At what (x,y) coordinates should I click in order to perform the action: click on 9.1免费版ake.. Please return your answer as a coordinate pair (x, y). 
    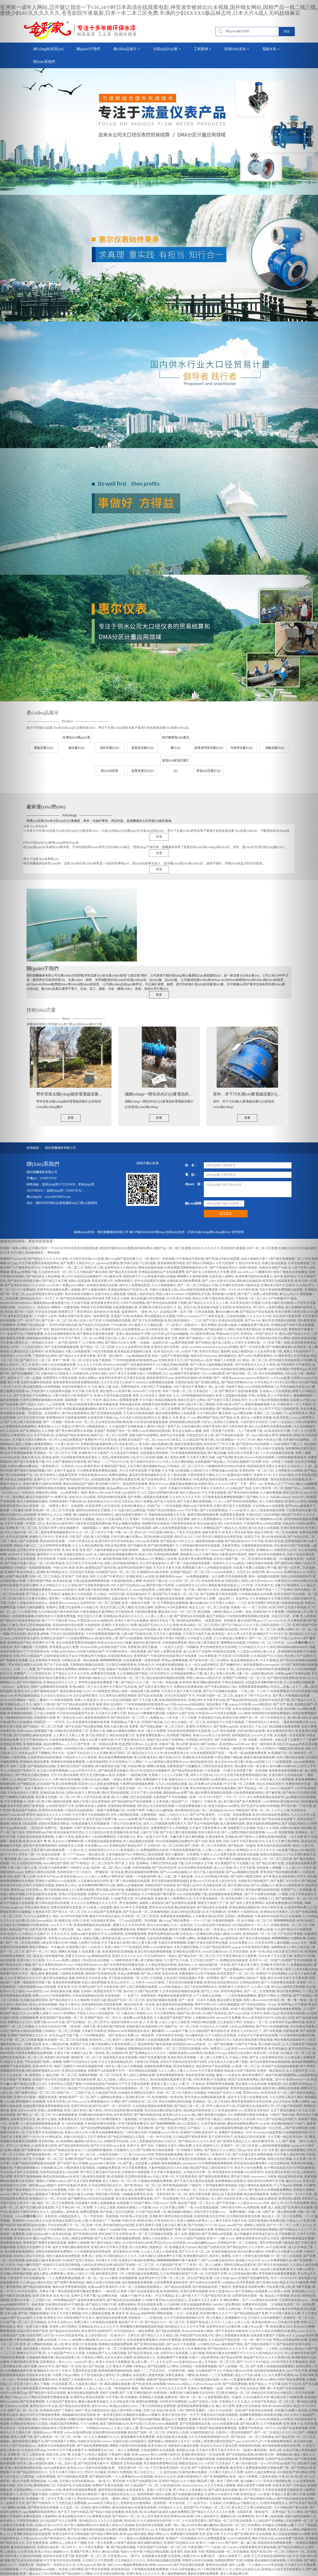
    Looking at the image, I should click on (155, 1717).